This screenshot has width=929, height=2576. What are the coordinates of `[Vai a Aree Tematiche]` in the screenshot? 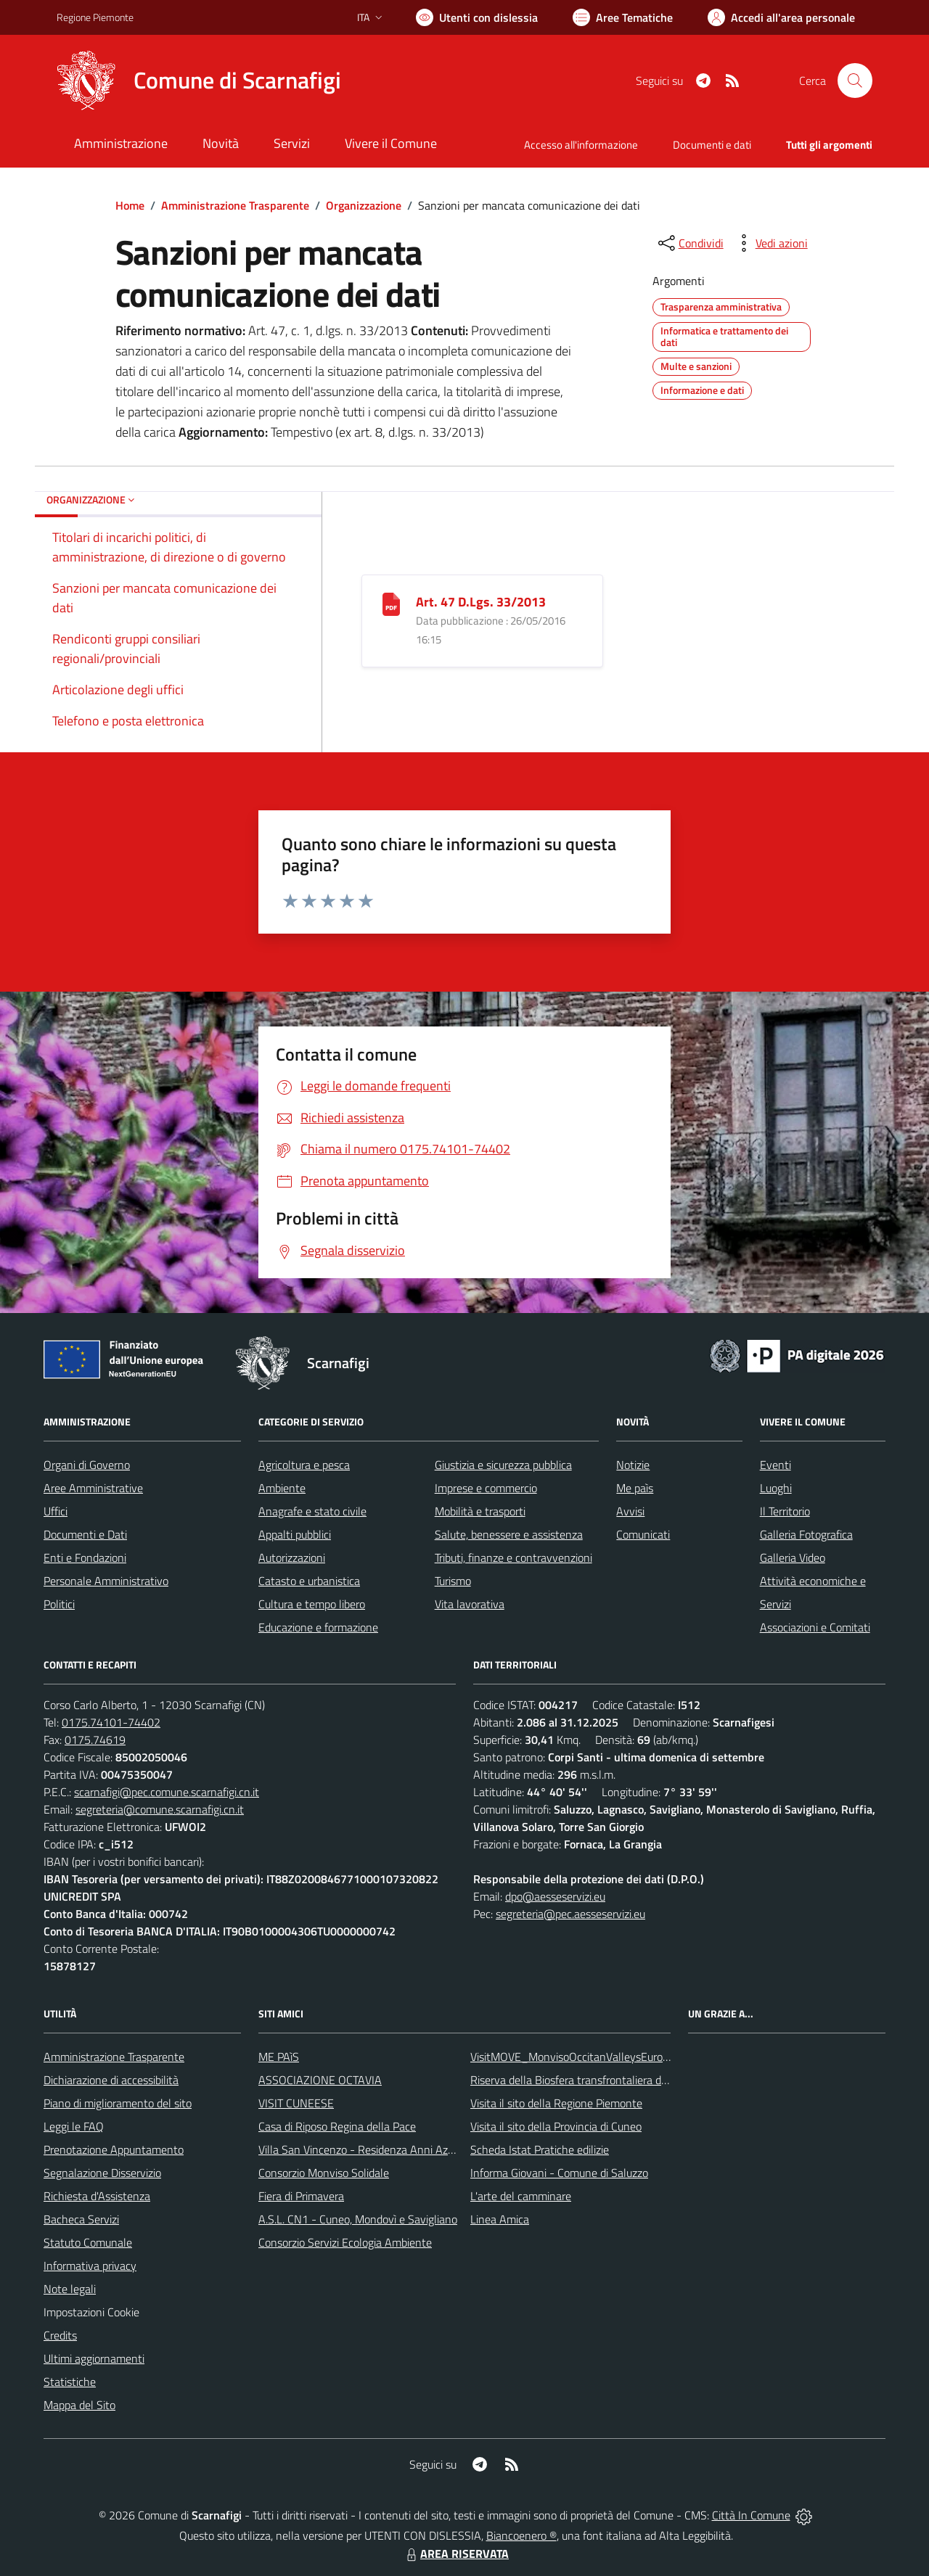 It's located at (622, 17).